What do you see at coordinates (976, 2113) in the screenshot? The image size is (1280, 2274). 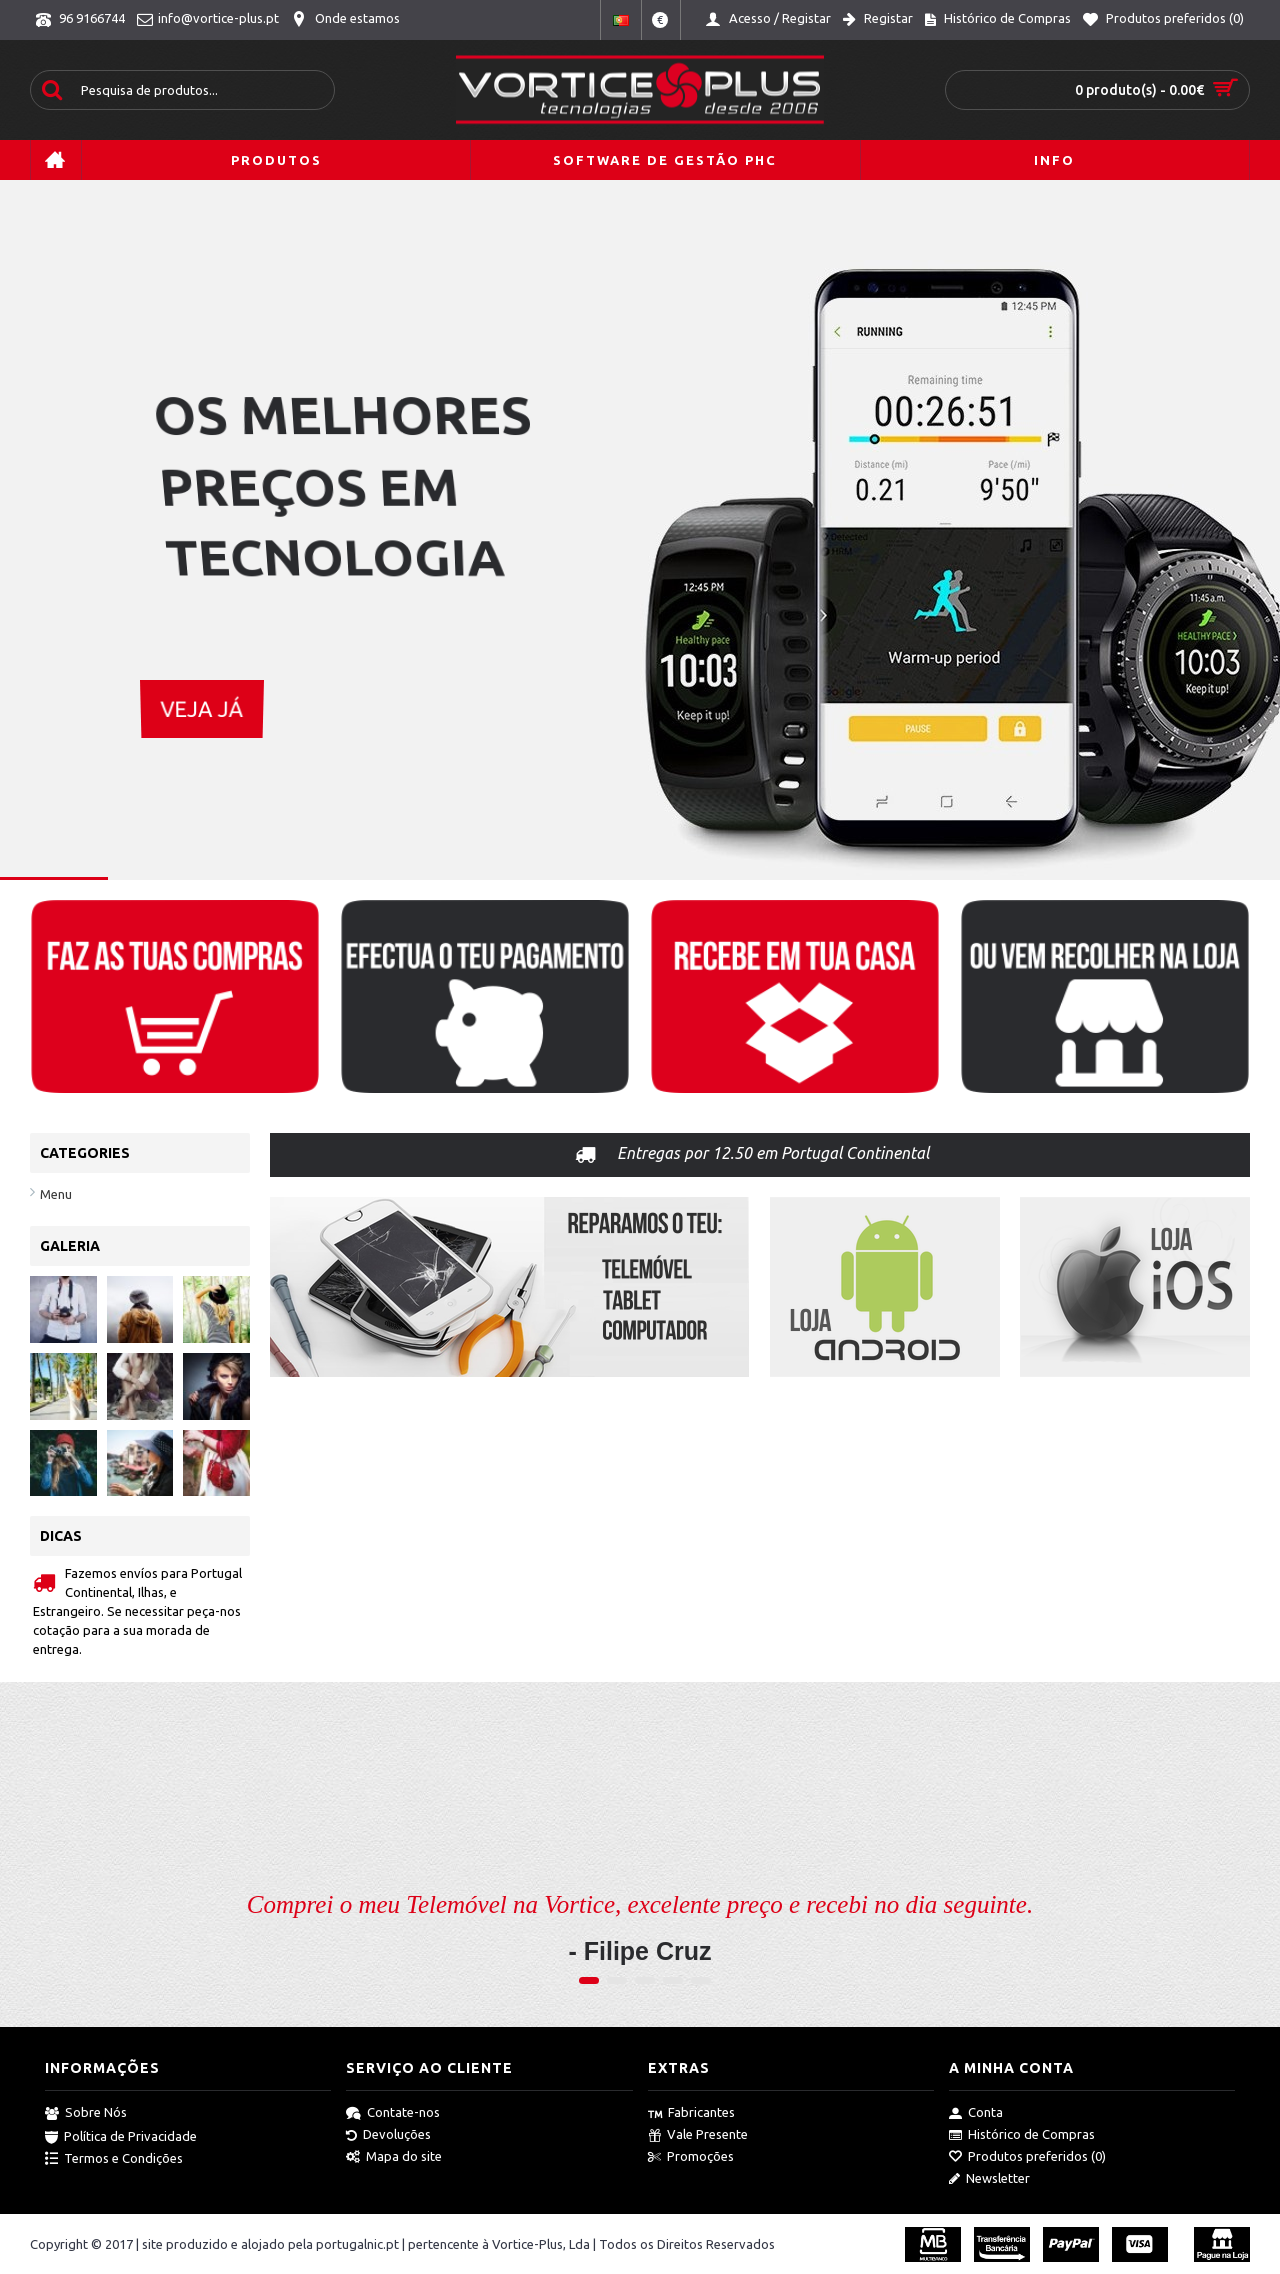 I see `Conta` at bounding box center [976, 2113].